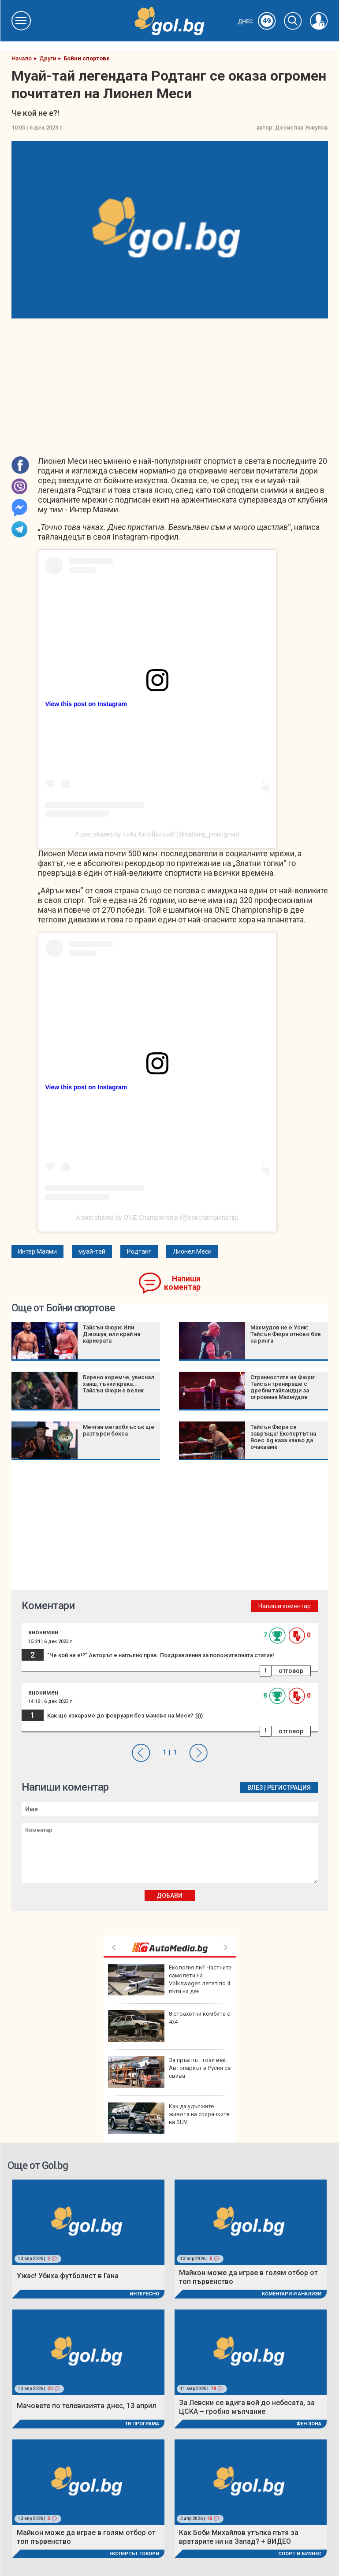 The height and width of the screenshot is (2576, 339). Describe the element at coordinates (142, 2424) in the screenshot. I see `ТВ програма` at that location.